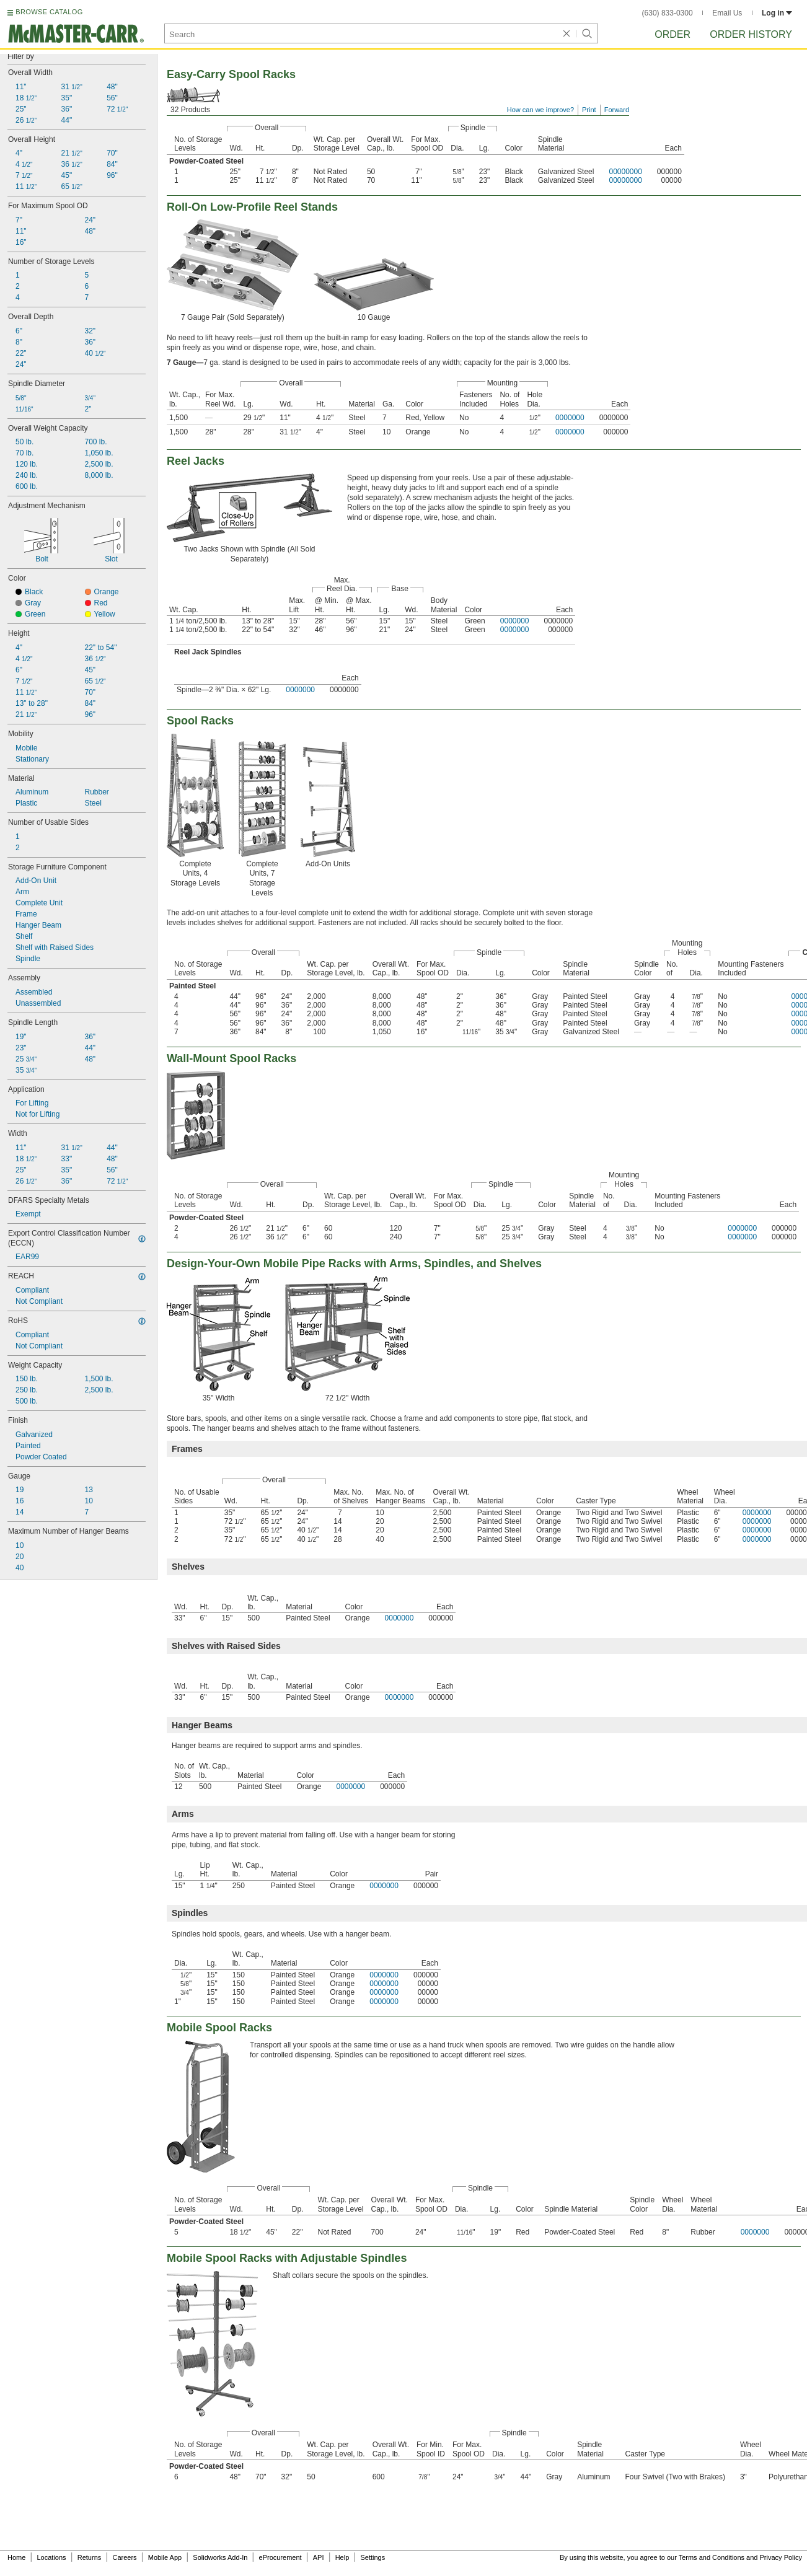  I want to click on Print, so click(589, 109).